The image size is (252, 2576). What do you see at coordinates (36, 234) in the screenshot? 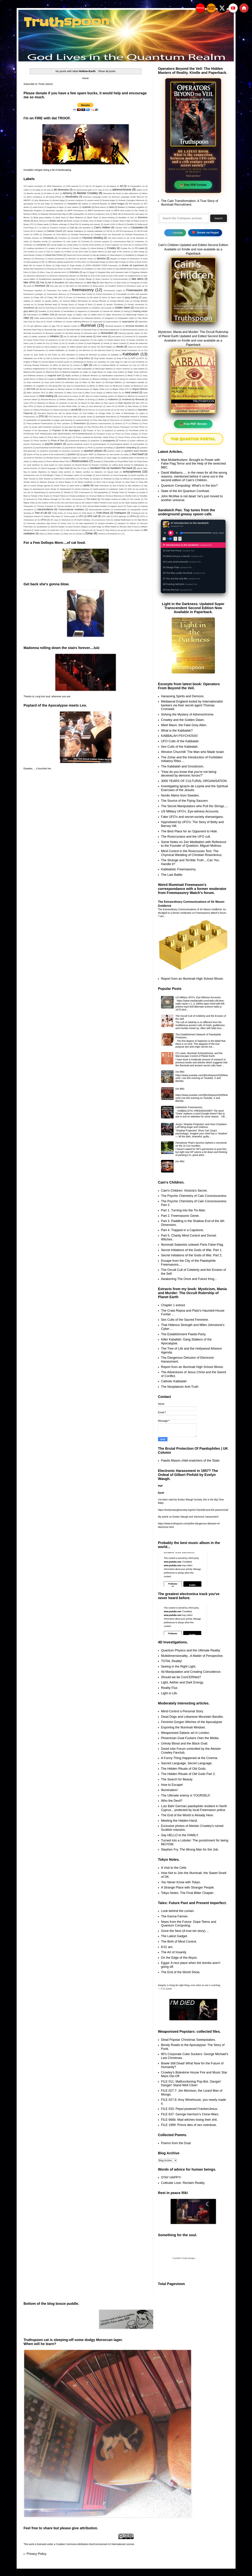
I see `CERN` at bounding box center [36, 234].